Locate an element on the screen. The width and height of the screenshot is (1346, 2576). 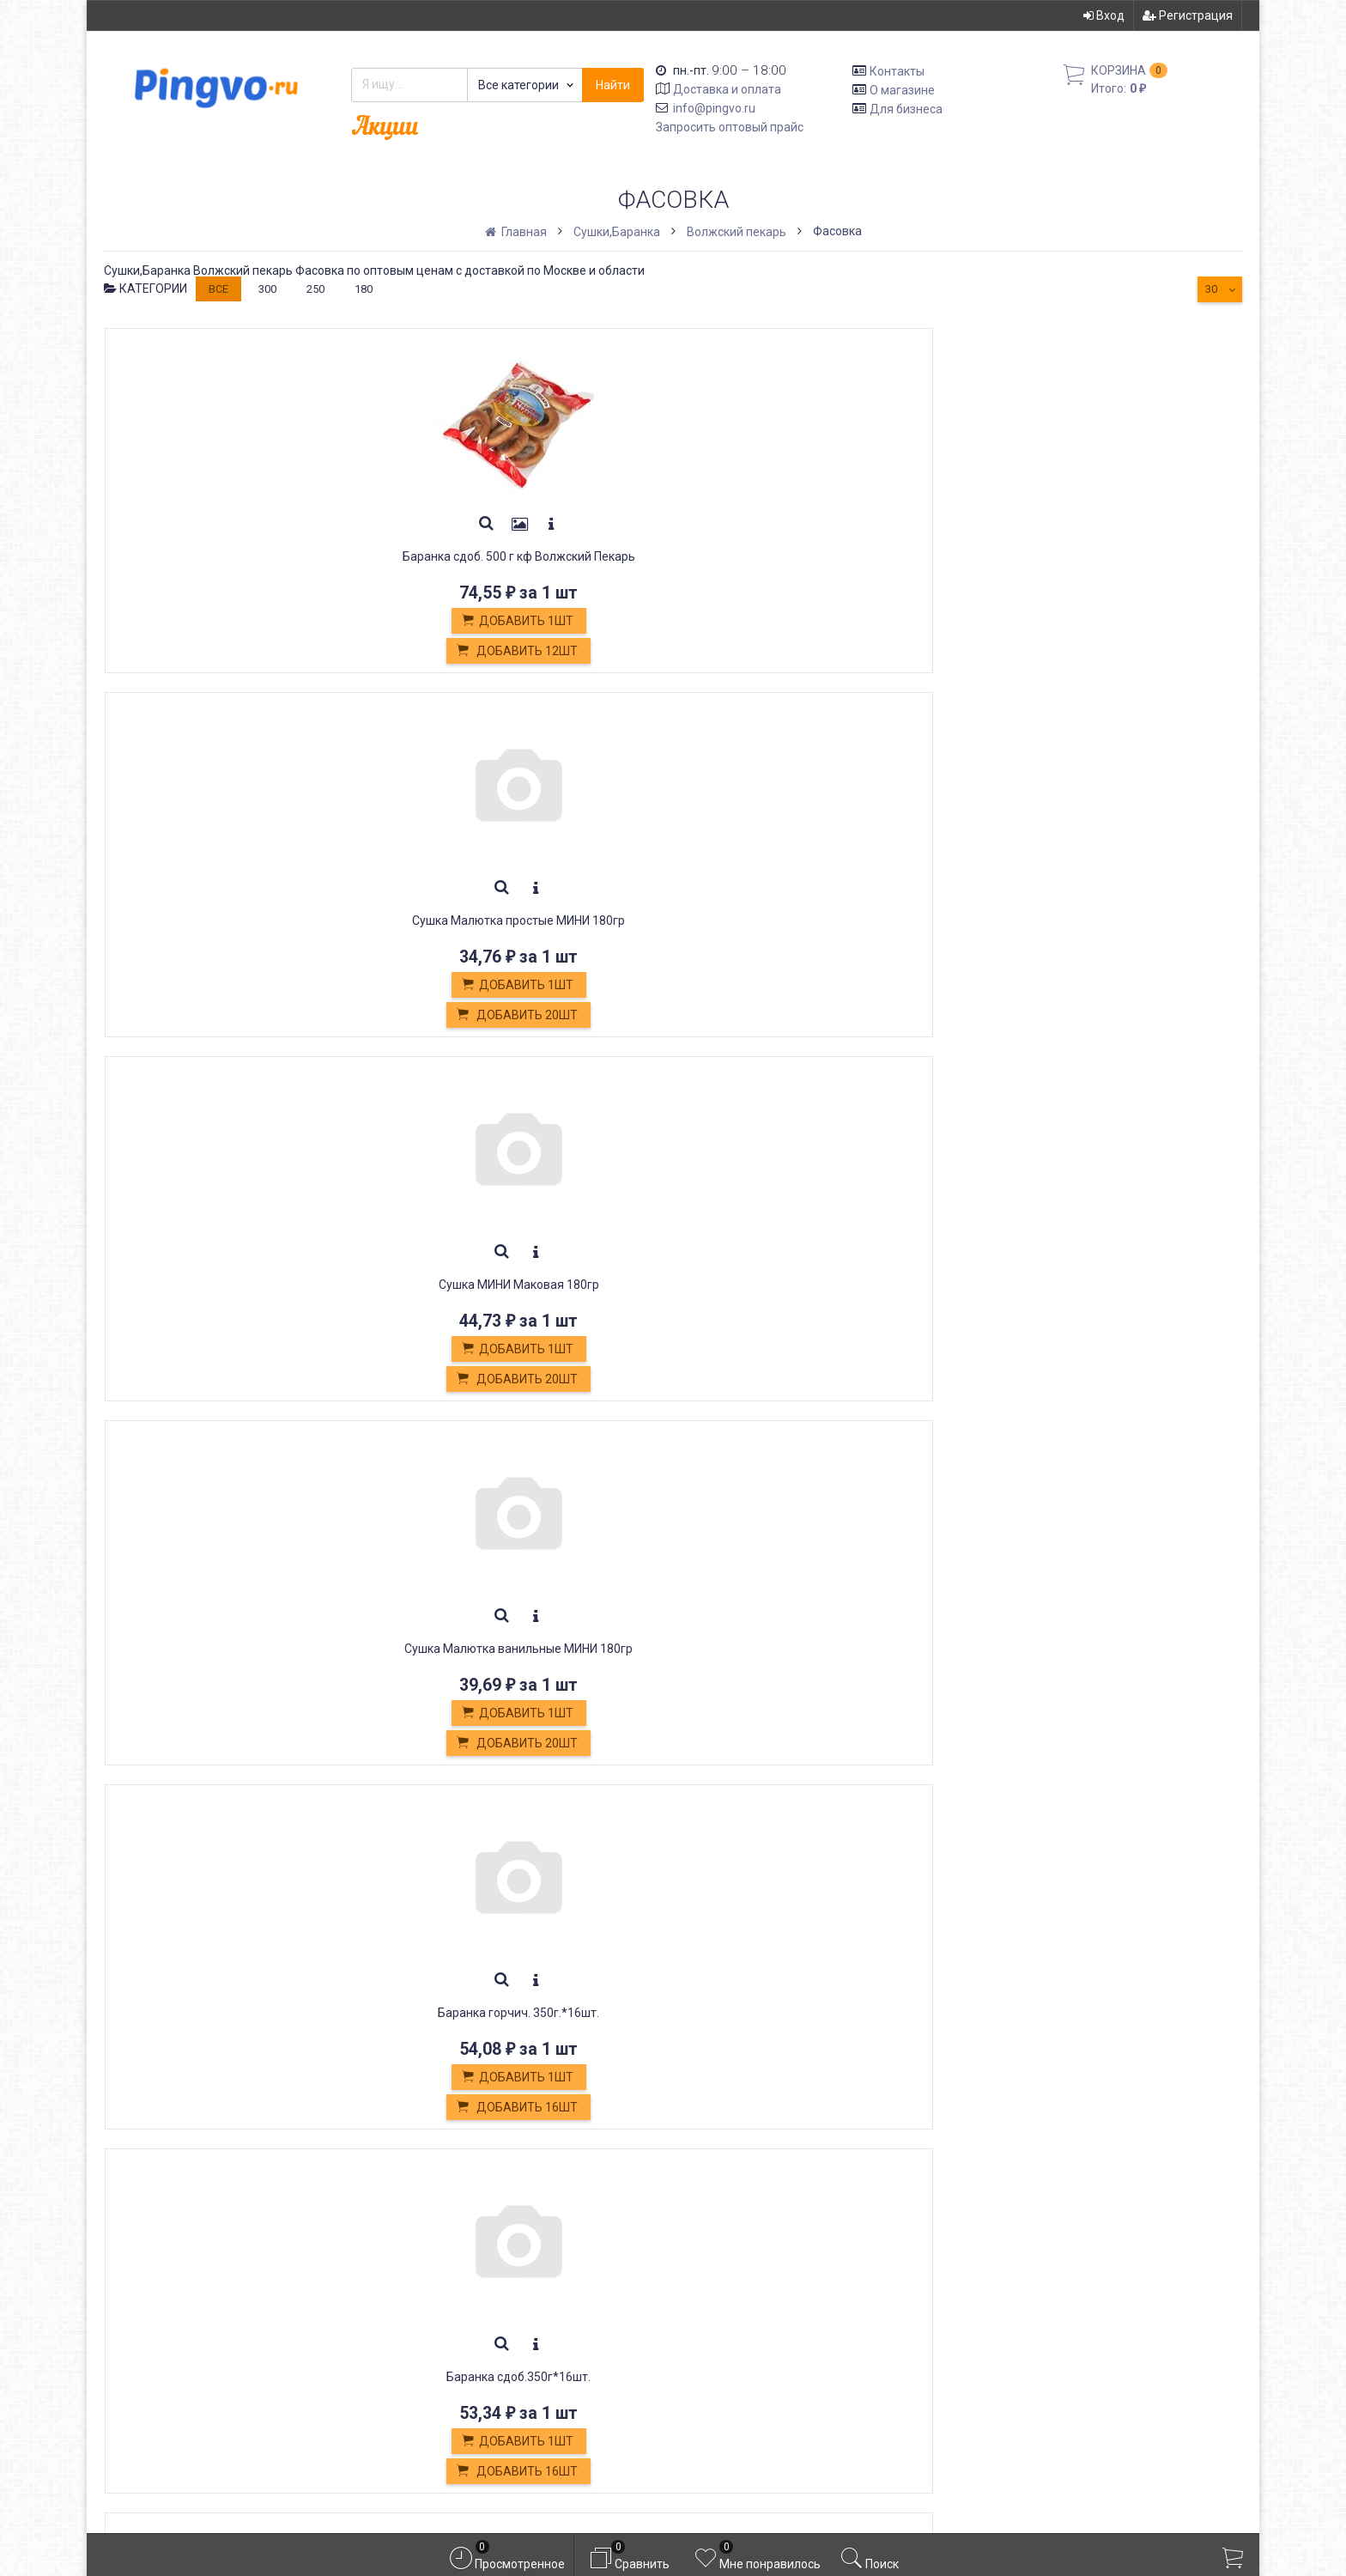
Кондитерские изделия is located at coordinates (460, 2318).